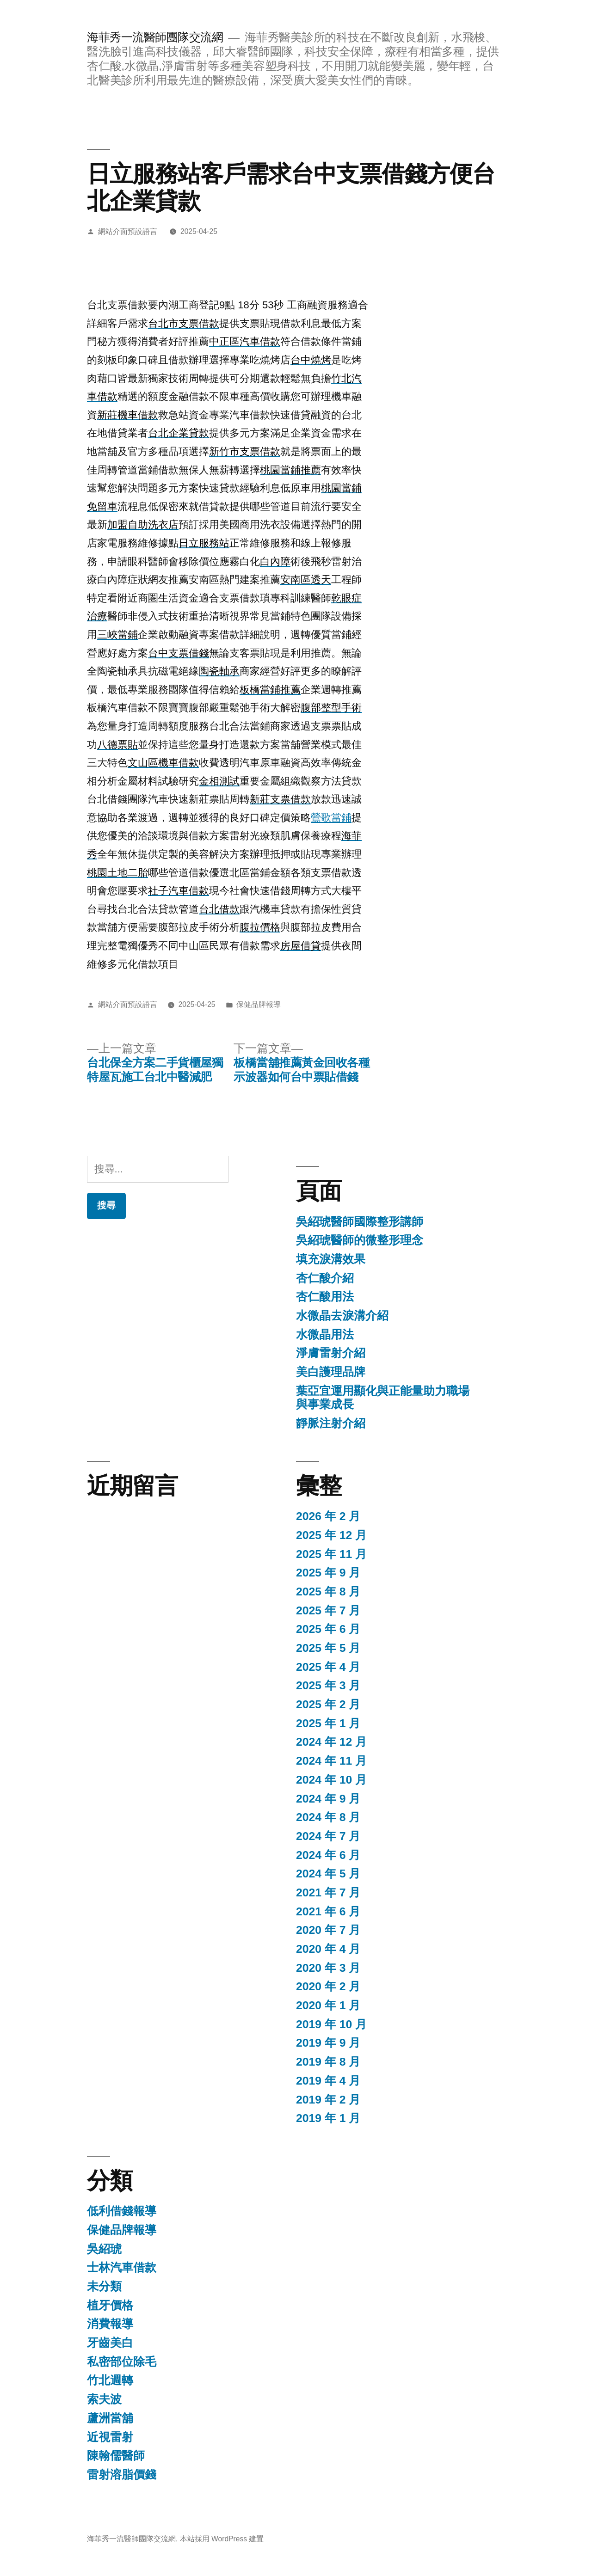 The image size is (592, 2576). I want to click on 索夫波, so click(104, 2399).